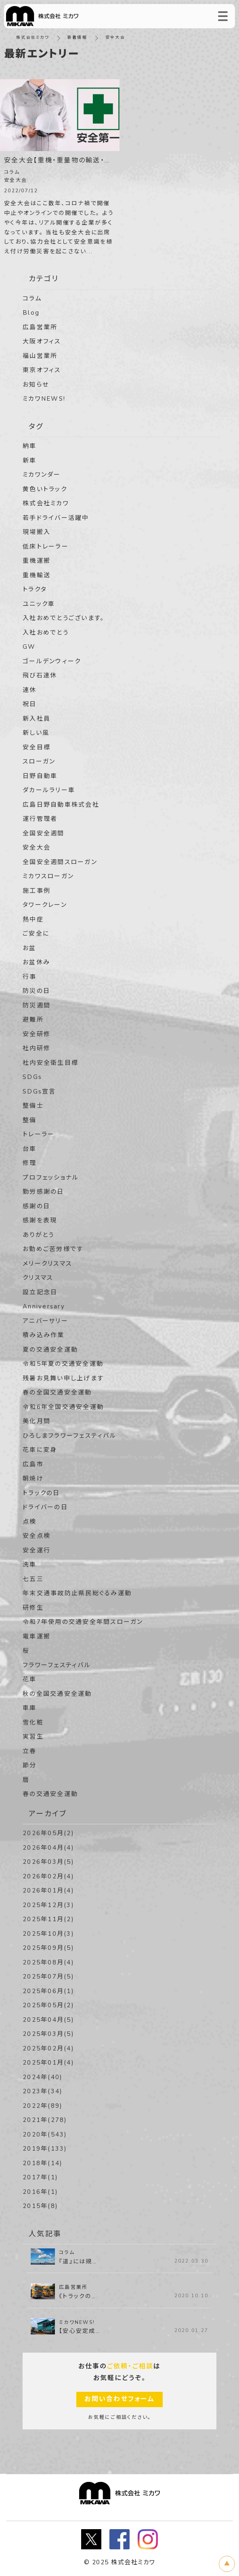 This screenshot has width=239, height=2576. Describe the element at coordinates (30, 977) in the screenshot. I see `行事` at that location.